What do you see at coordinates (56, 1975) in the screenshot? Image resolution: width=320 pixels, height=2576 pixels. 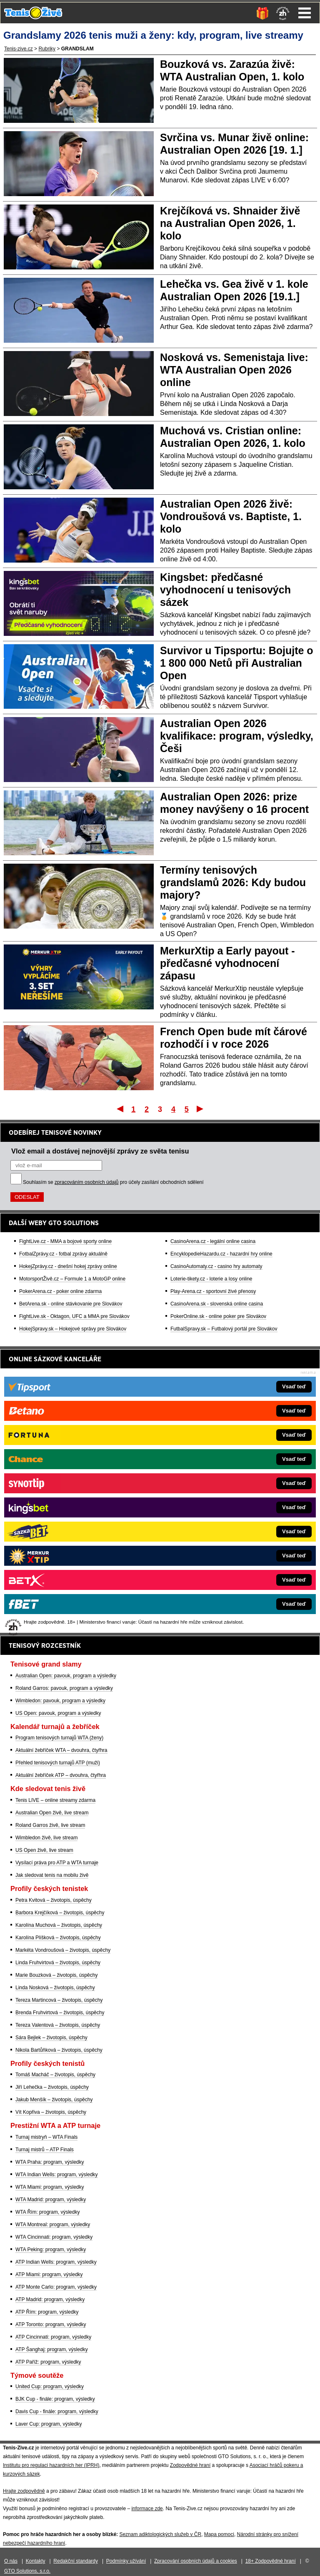 I see `Marie Bouzková – životopis, úspěchy` at bounding box center [56, 1975].